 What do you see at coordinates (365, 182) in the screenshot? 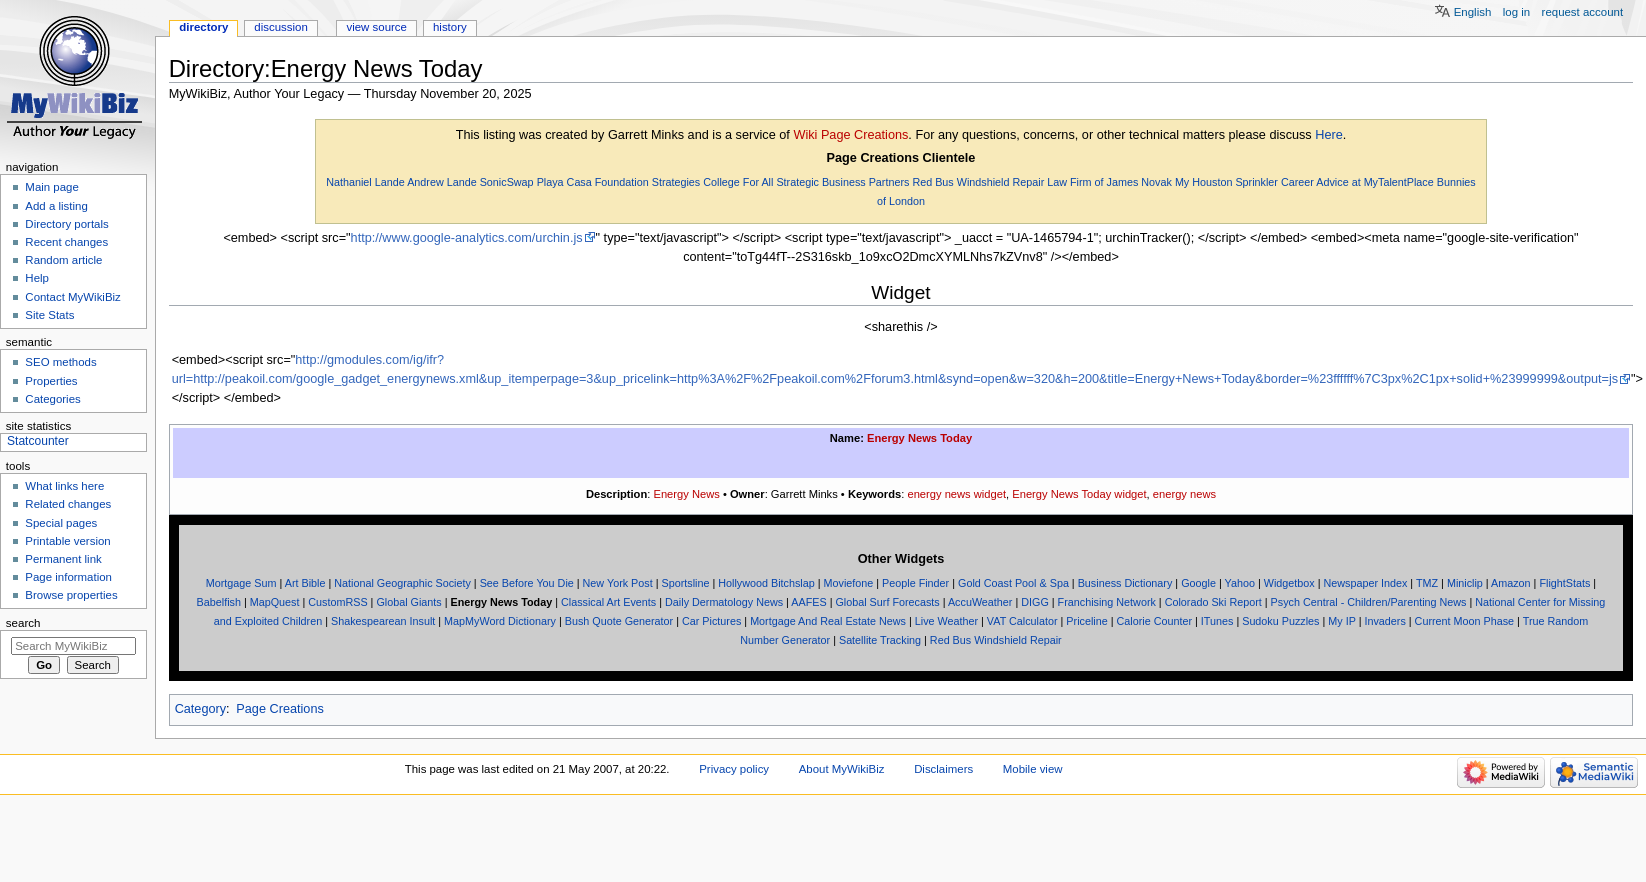
I see `Nathaniel Lande` at bounding box center [365, 182].